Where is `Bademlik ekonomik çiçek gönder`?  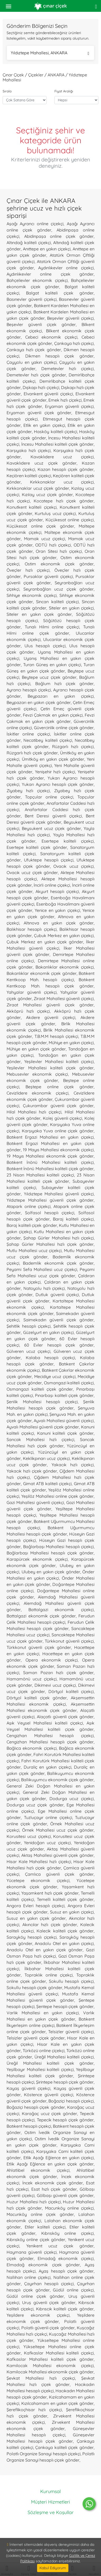
Bademlik ekonomik çiçek gönder is located at coordinates (58, 1263).